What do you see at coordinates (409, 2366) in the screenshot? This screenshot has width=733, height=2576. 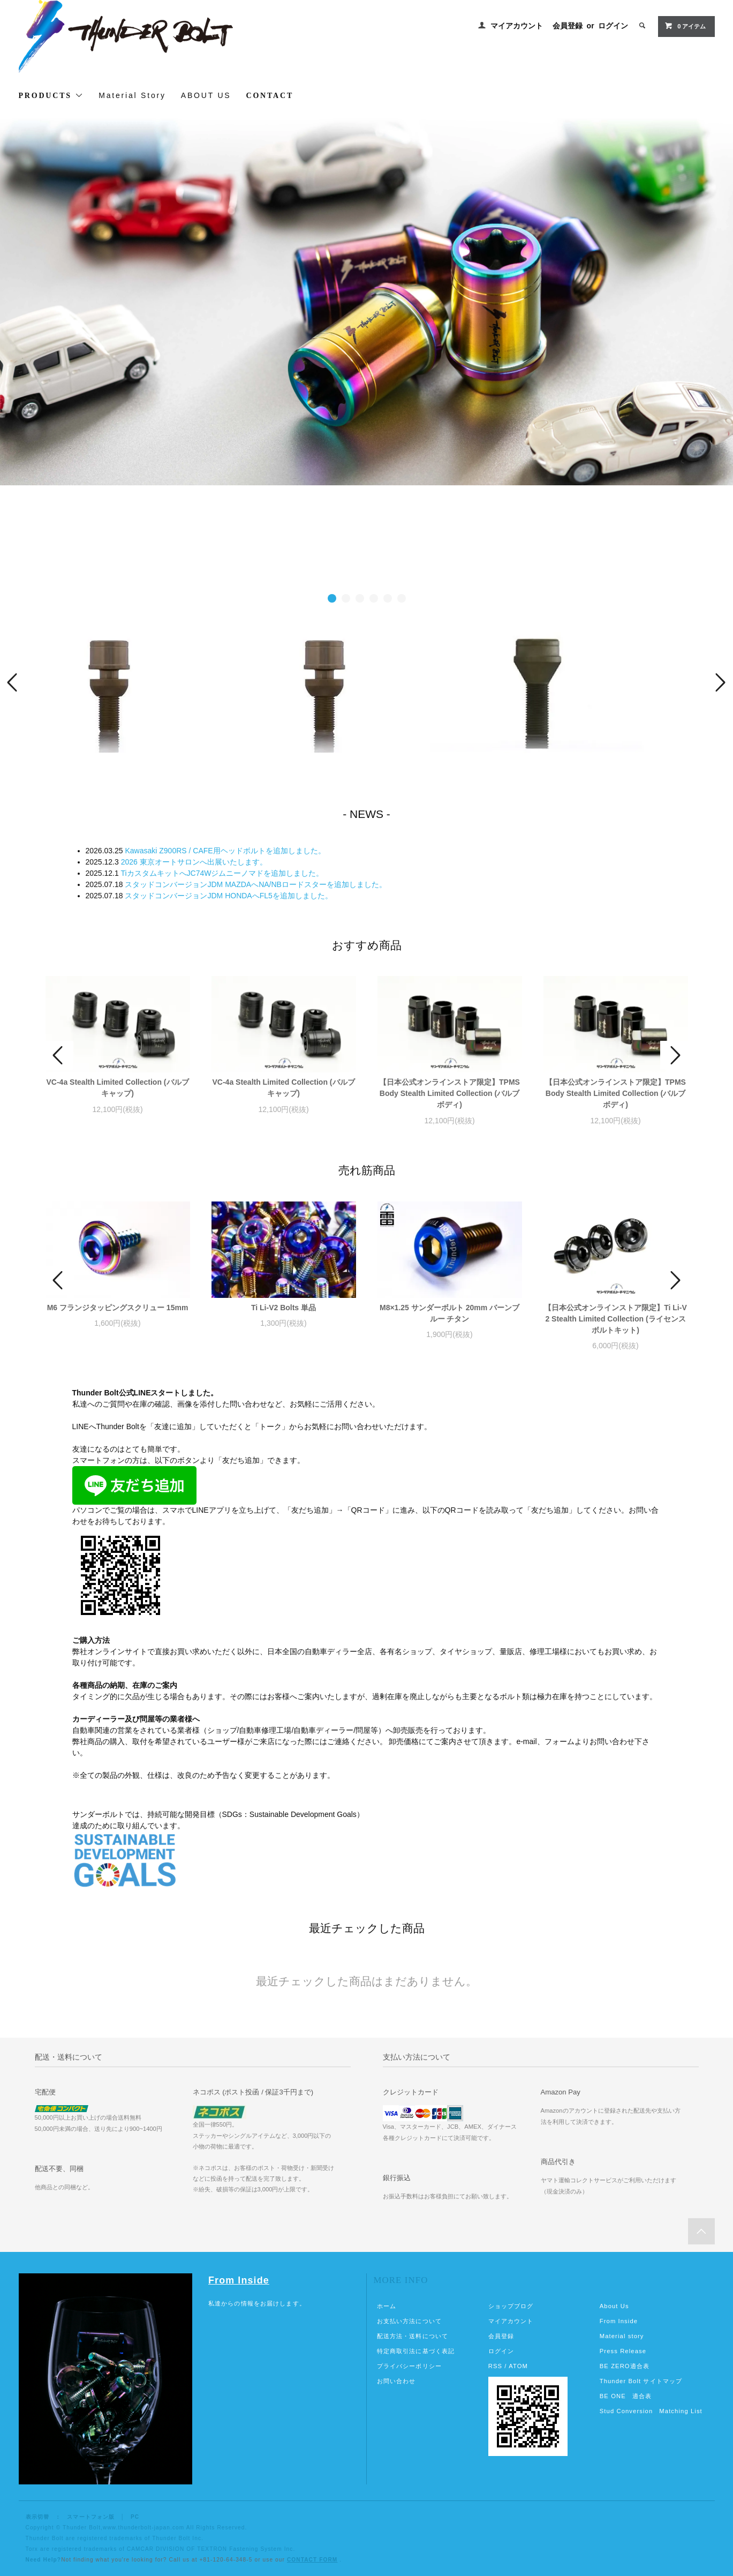 I see `プライバシーポリシー` at bounding box center [409, 2366].